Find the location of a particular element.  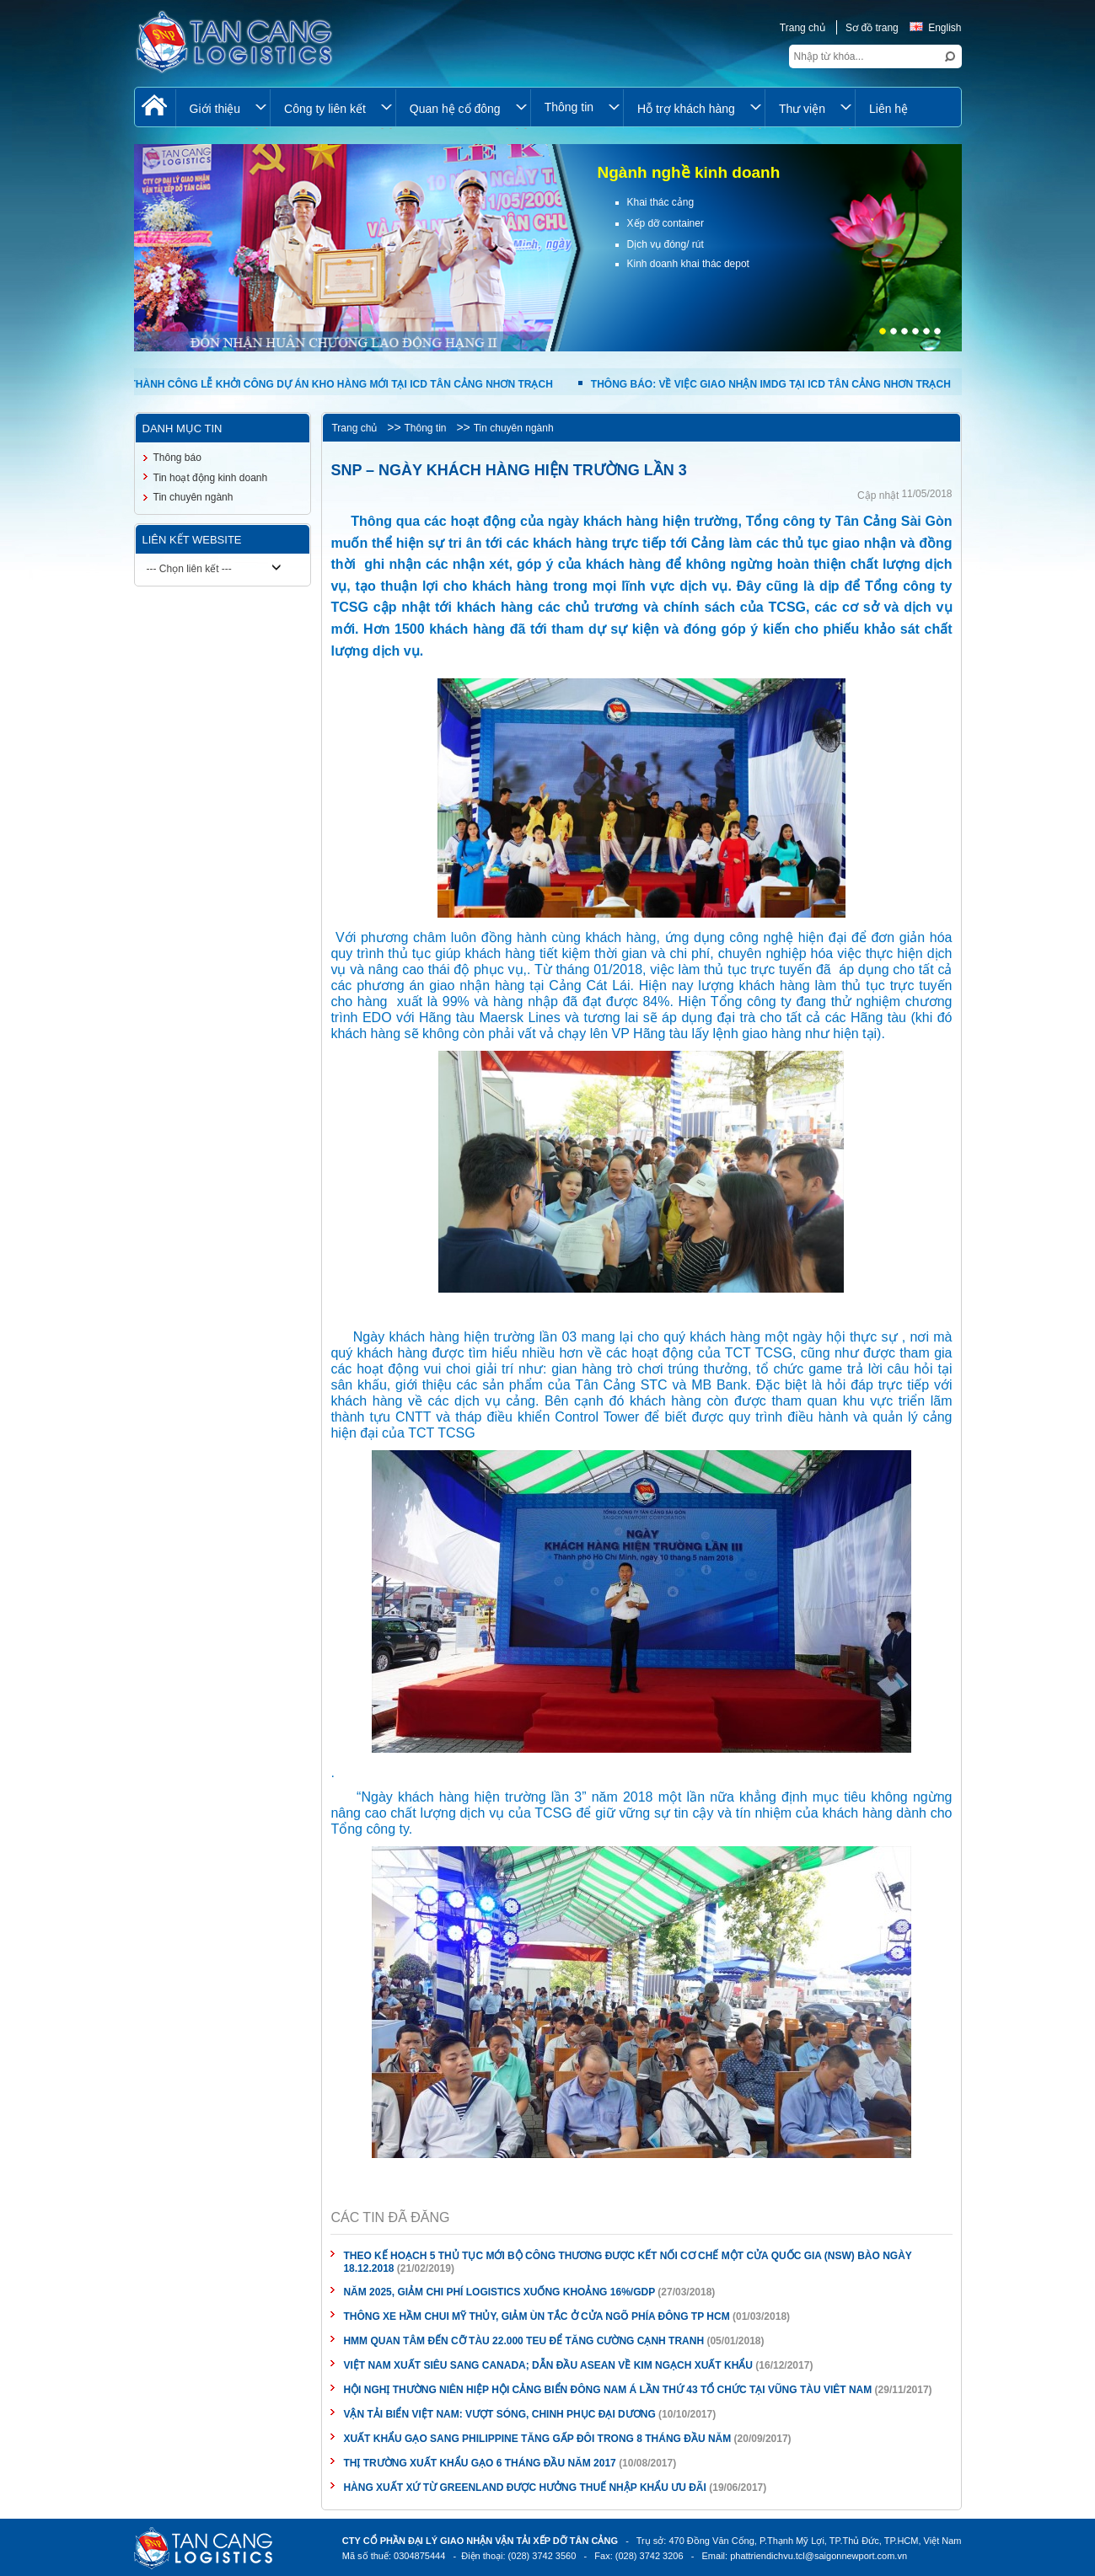

Thông báo is located at coordinates (177, 457).